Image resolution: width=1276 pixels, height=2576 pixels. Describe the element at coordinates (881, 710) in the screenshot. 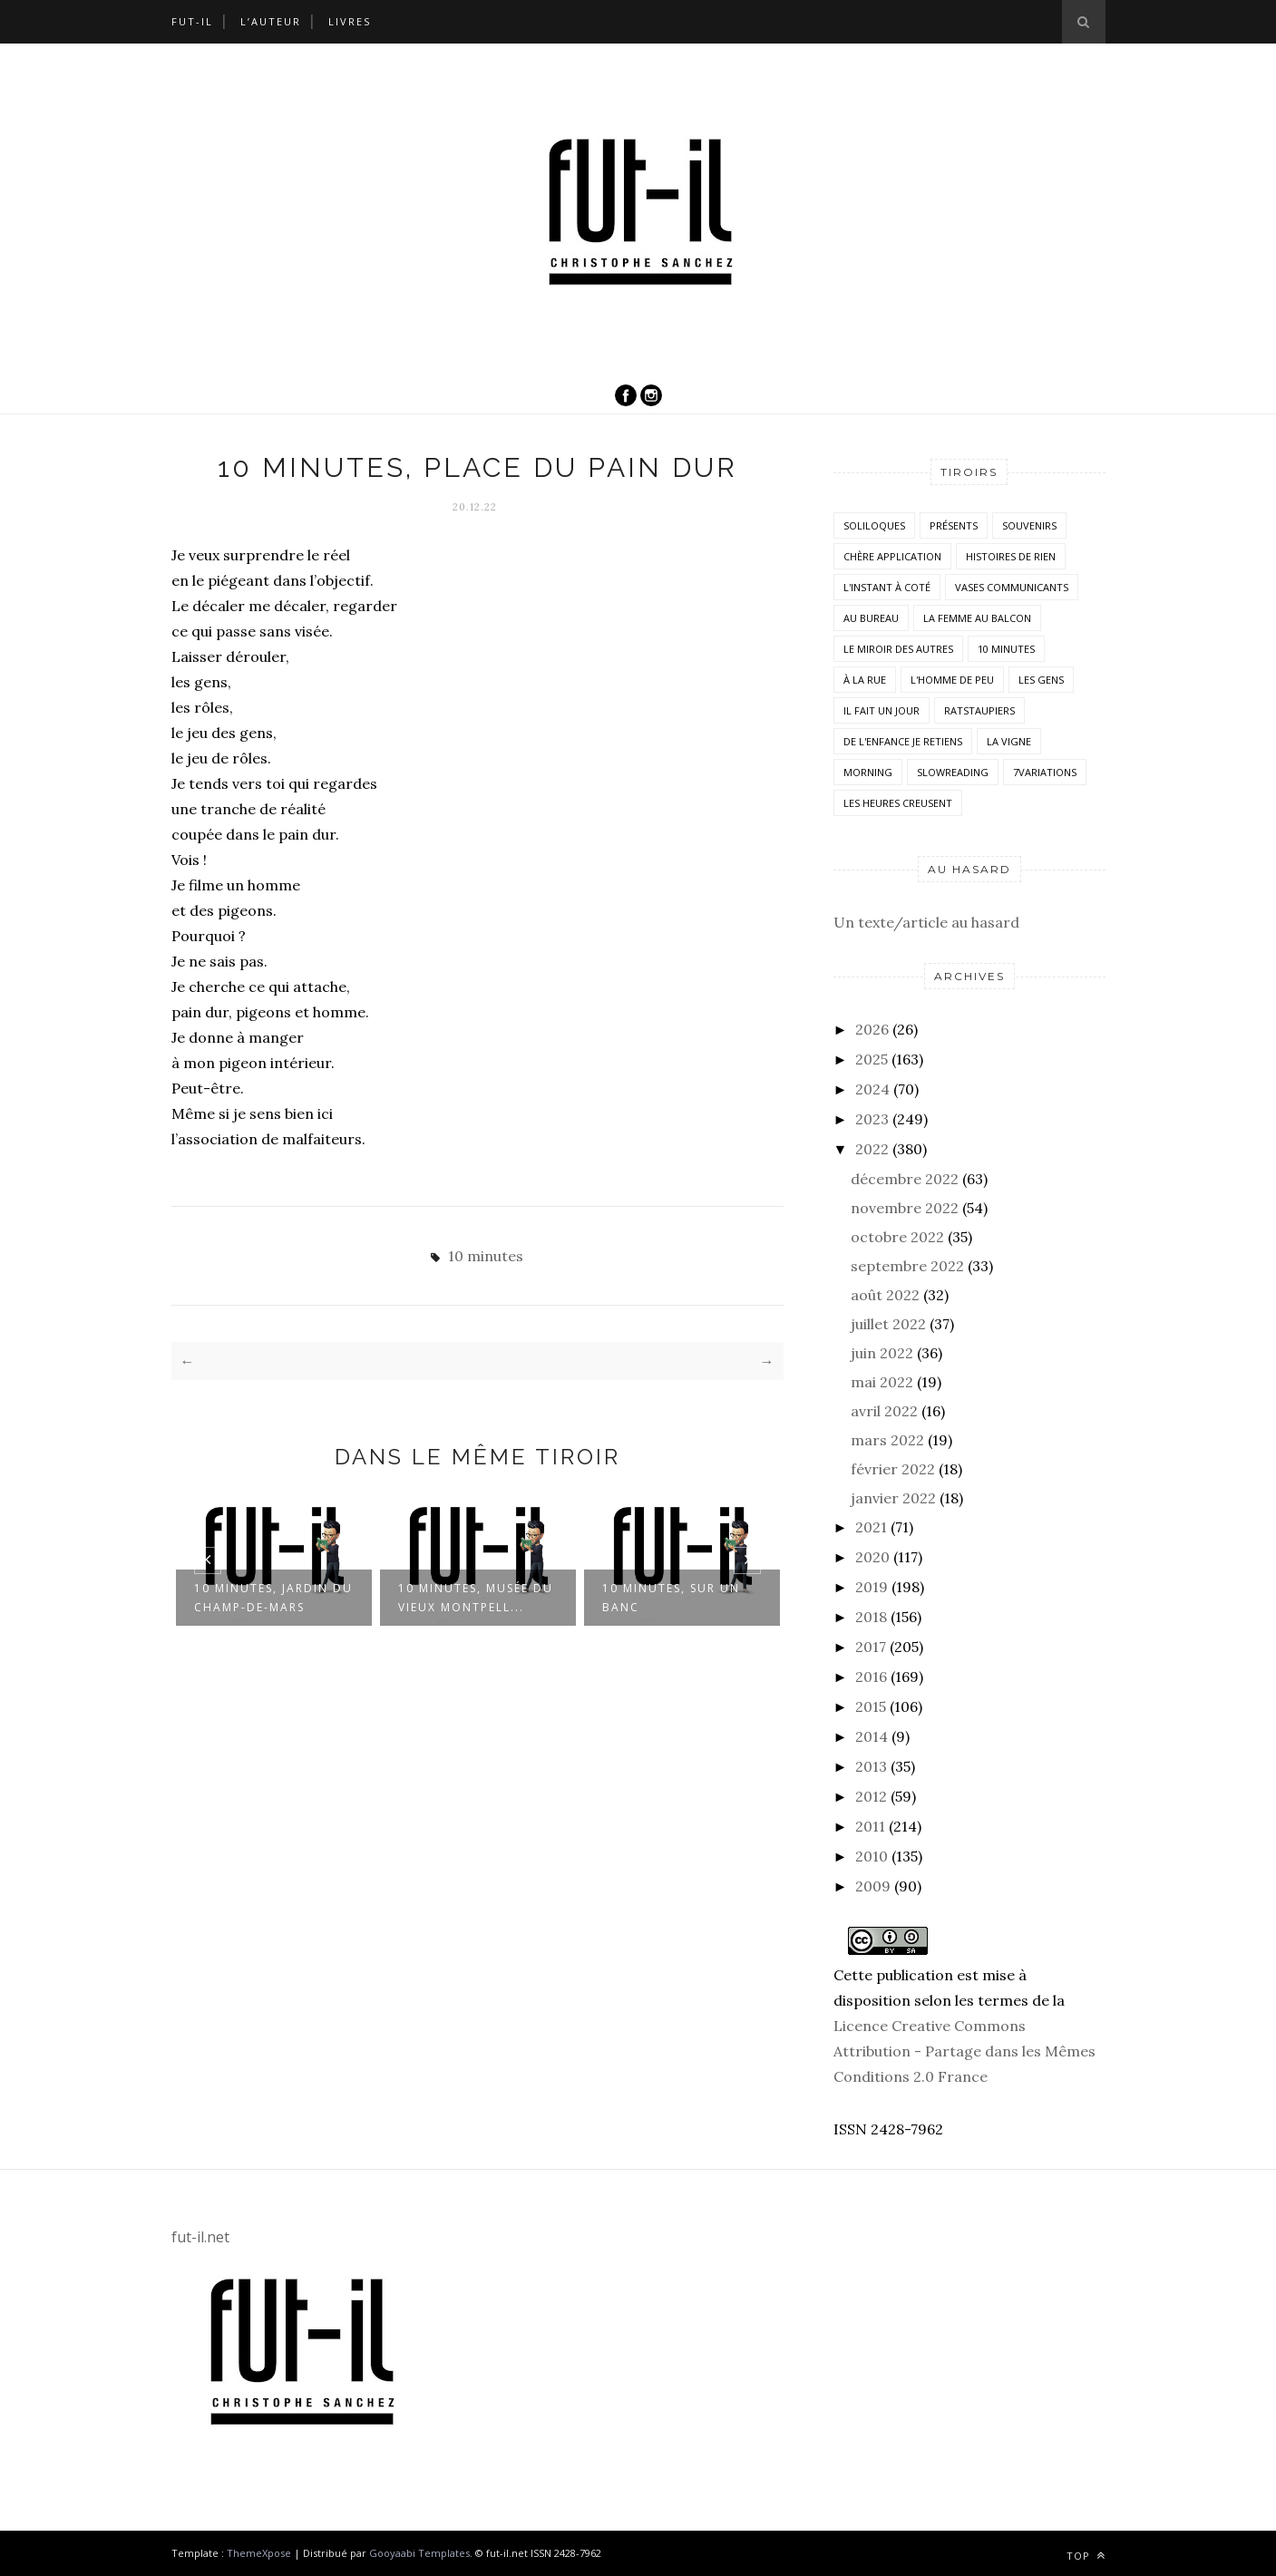

I see `Il fait un jour` at that location.